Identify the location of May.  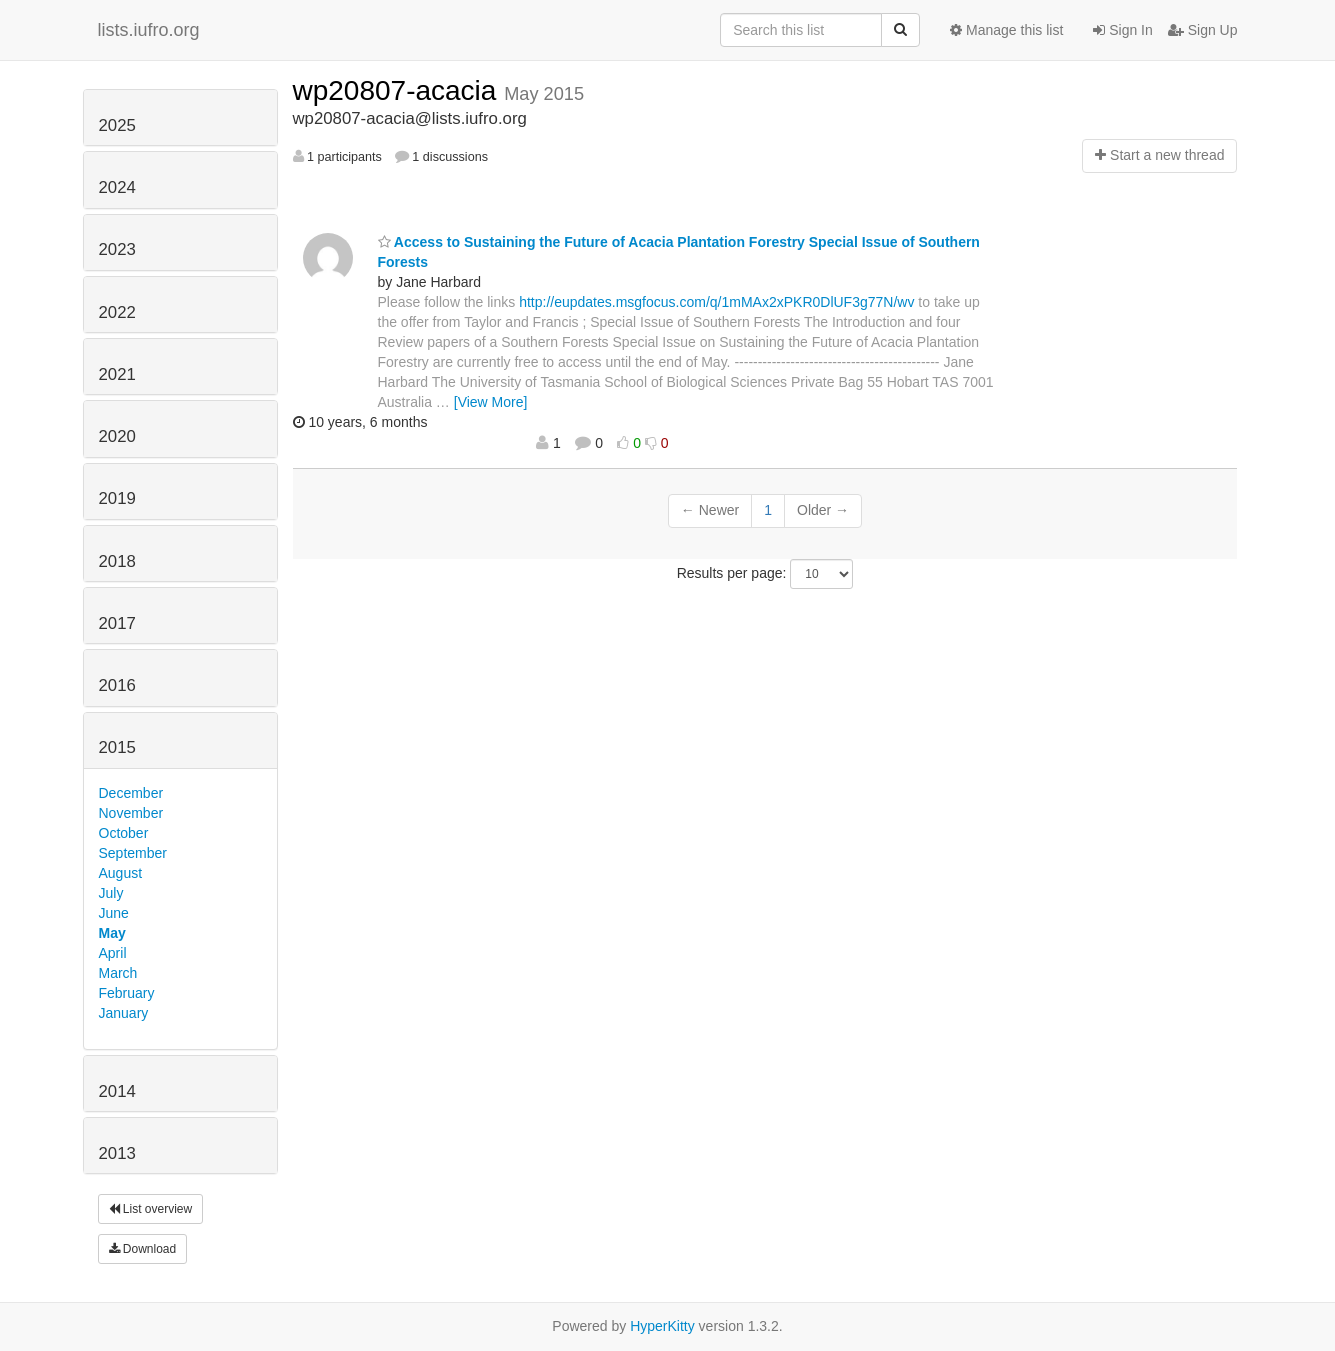
(112, 933).